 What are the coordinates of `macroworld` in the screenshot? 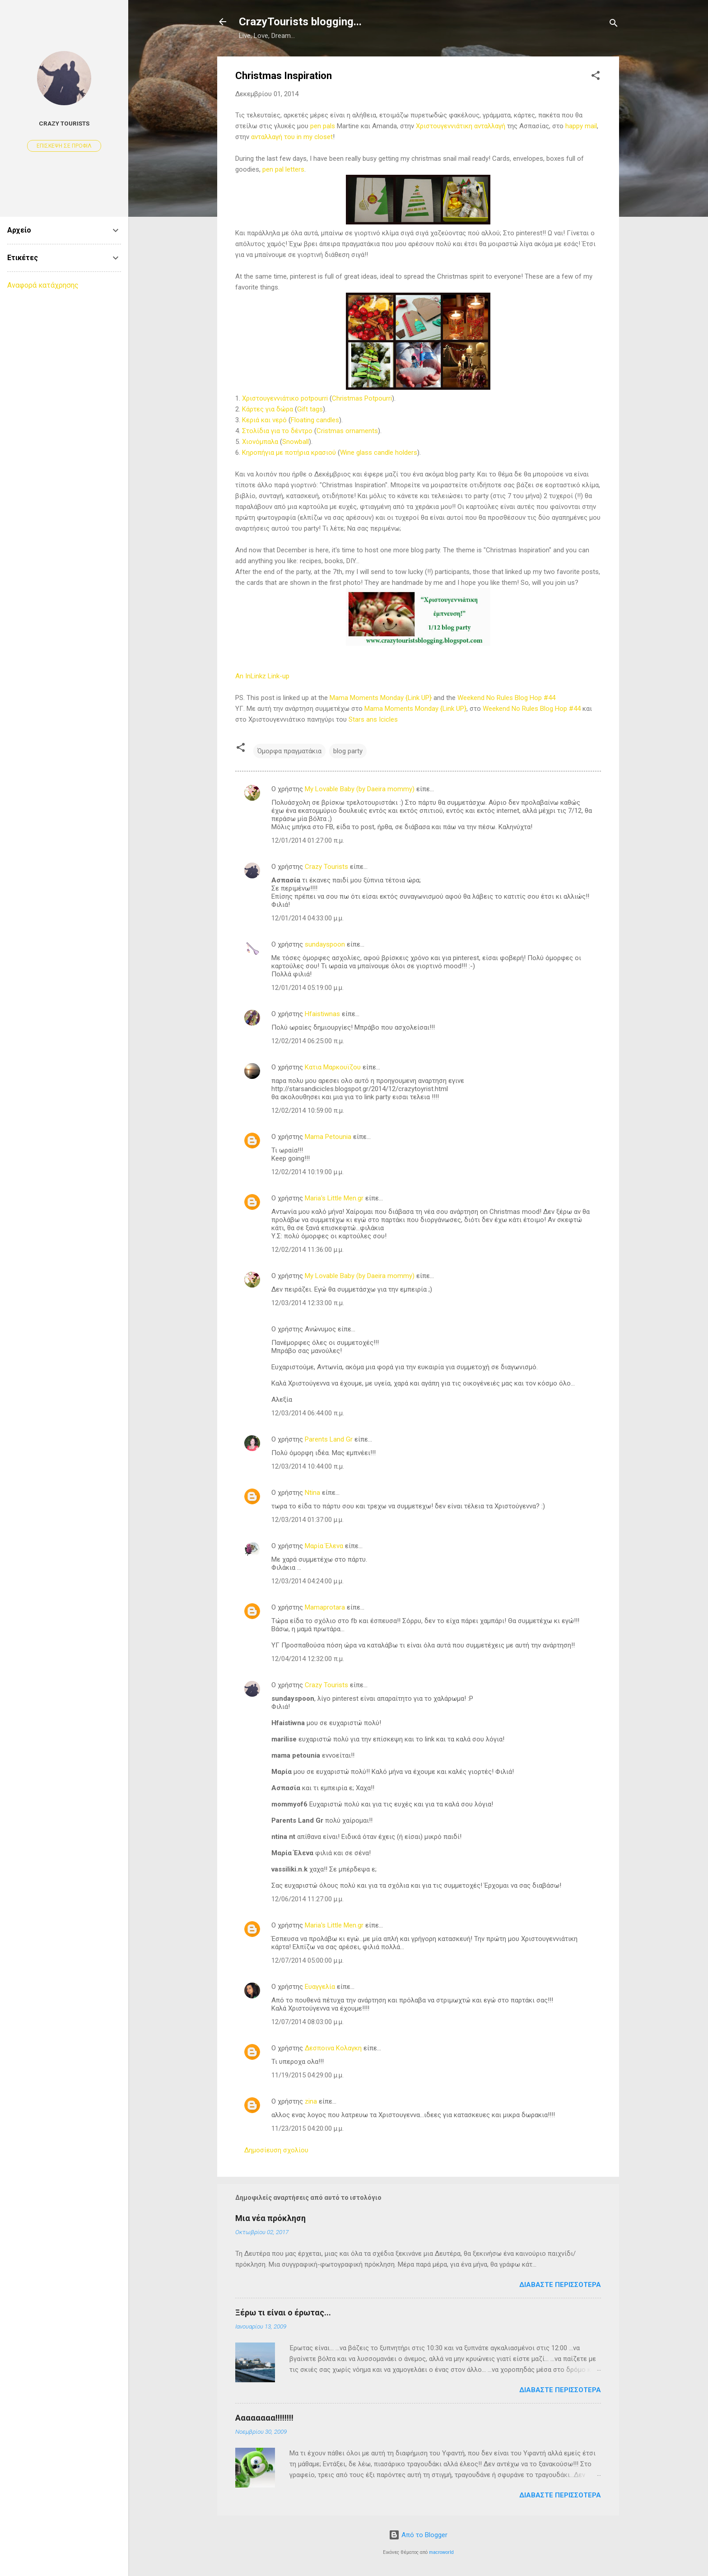 It's located at (441, 2552).